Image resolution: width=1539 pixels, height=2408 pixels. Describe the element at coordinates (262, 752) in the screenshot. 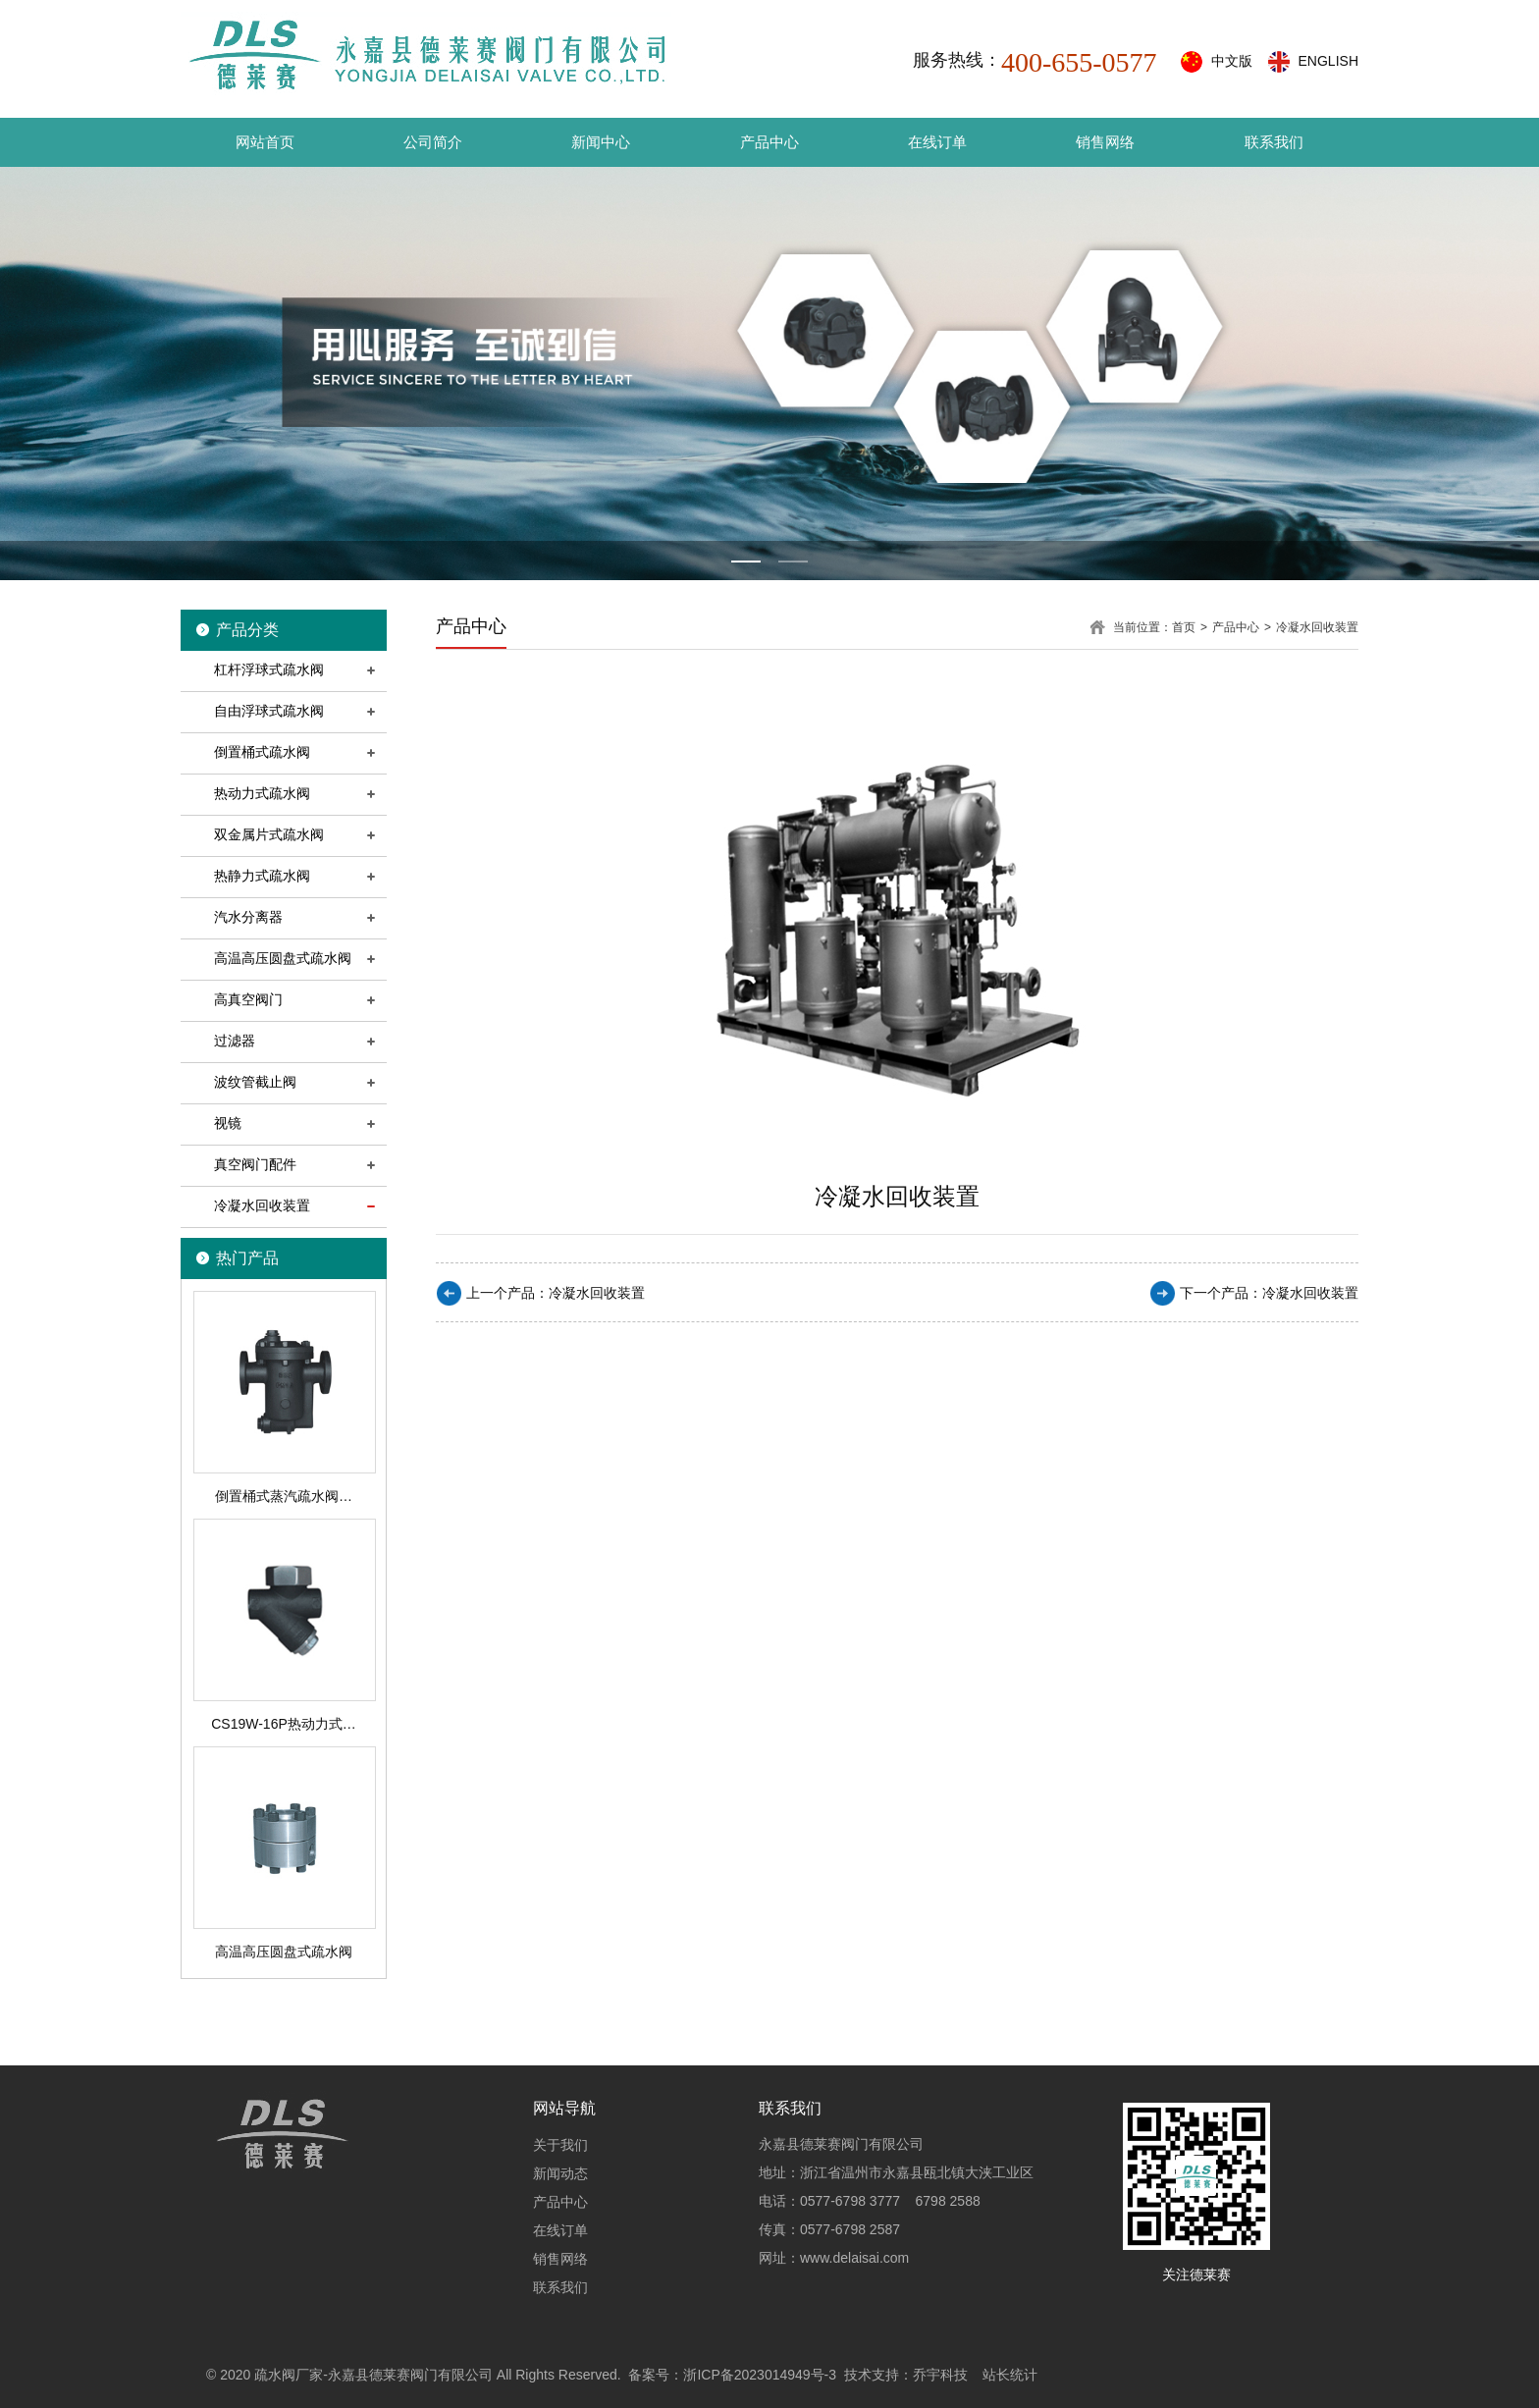

I see `倒置桶式疏水阀` at that location.